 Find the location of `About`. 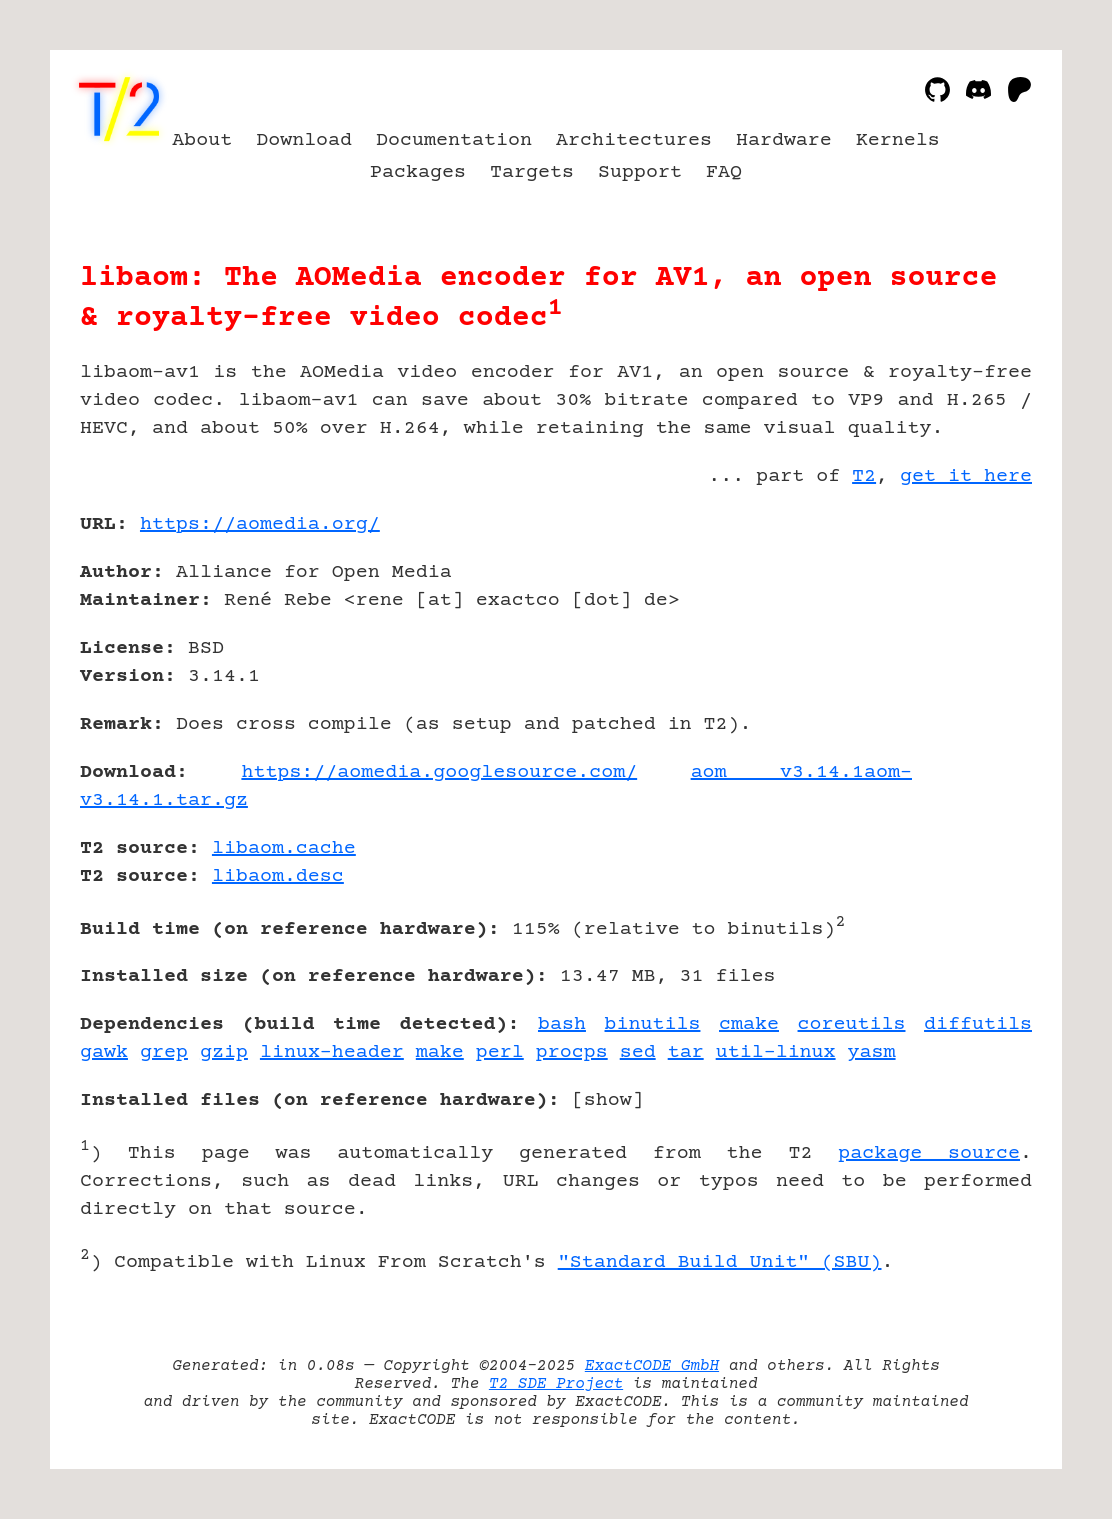

About is located at coordinates (202, 140).